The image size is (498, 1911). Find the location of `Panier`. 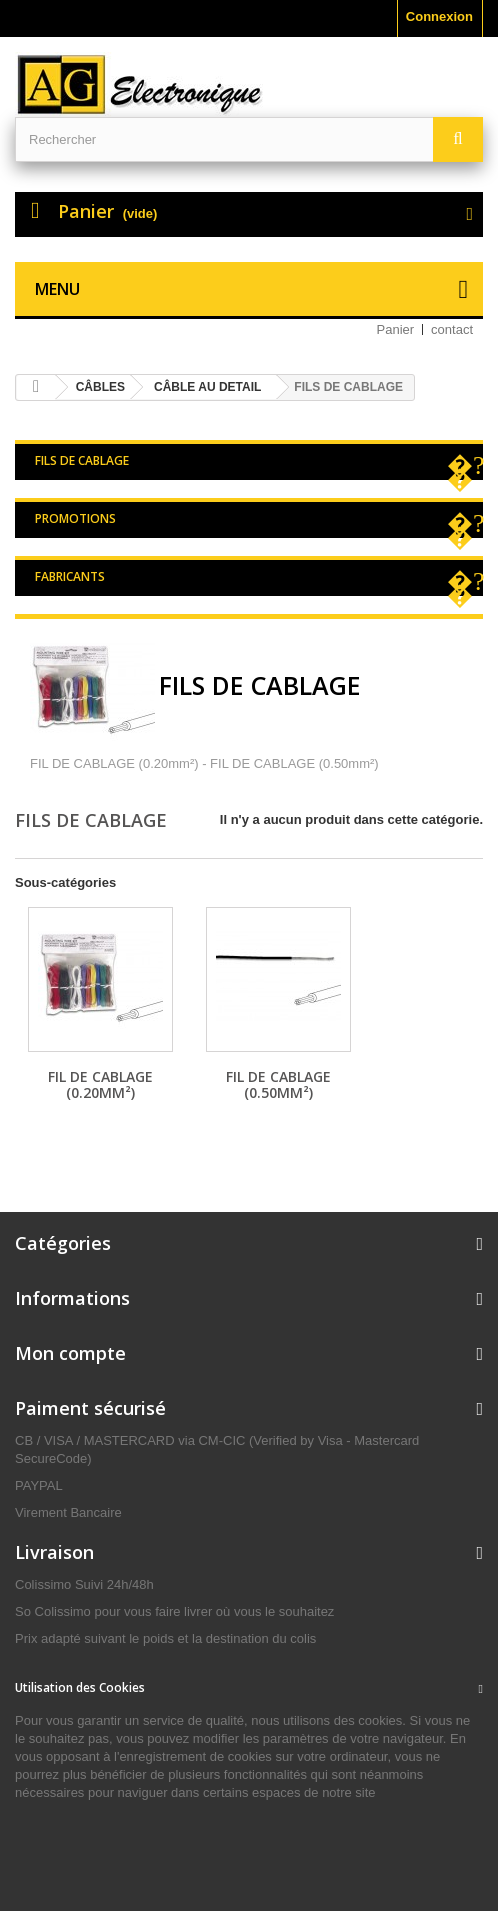

Panier is located at coordinates (396, 329).